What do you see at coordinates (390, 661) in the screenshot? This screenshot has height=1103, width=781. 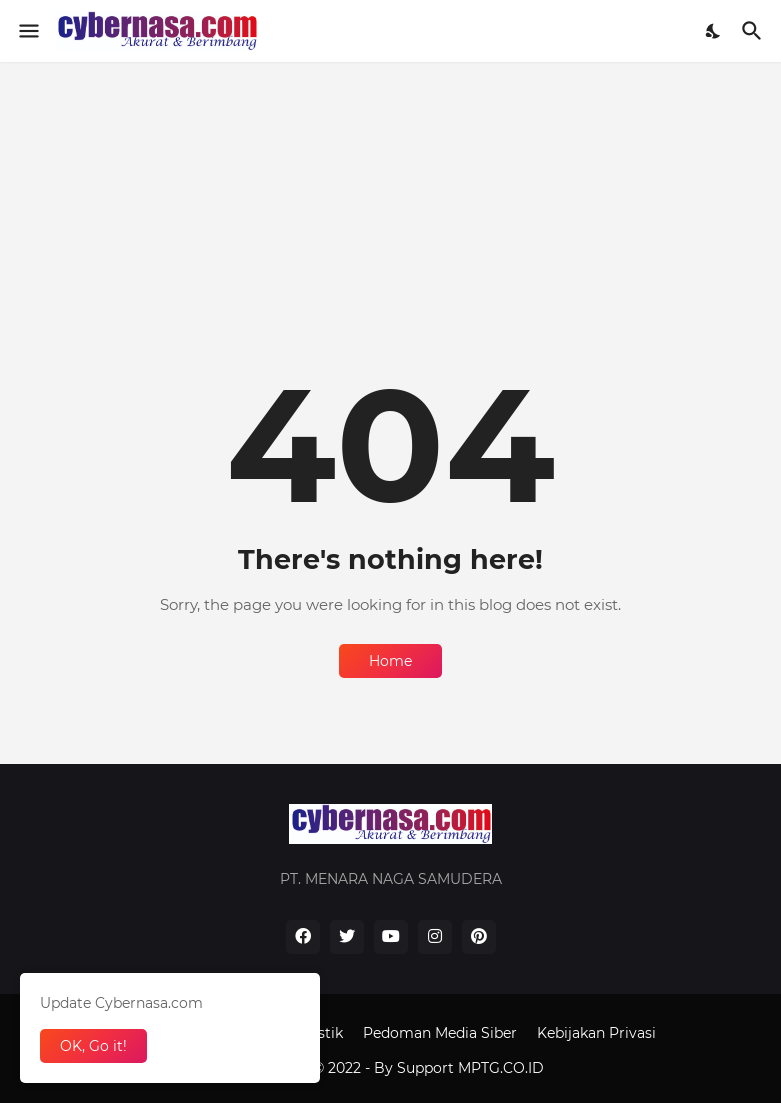 I see `Home` at bounding box center [390, 661].